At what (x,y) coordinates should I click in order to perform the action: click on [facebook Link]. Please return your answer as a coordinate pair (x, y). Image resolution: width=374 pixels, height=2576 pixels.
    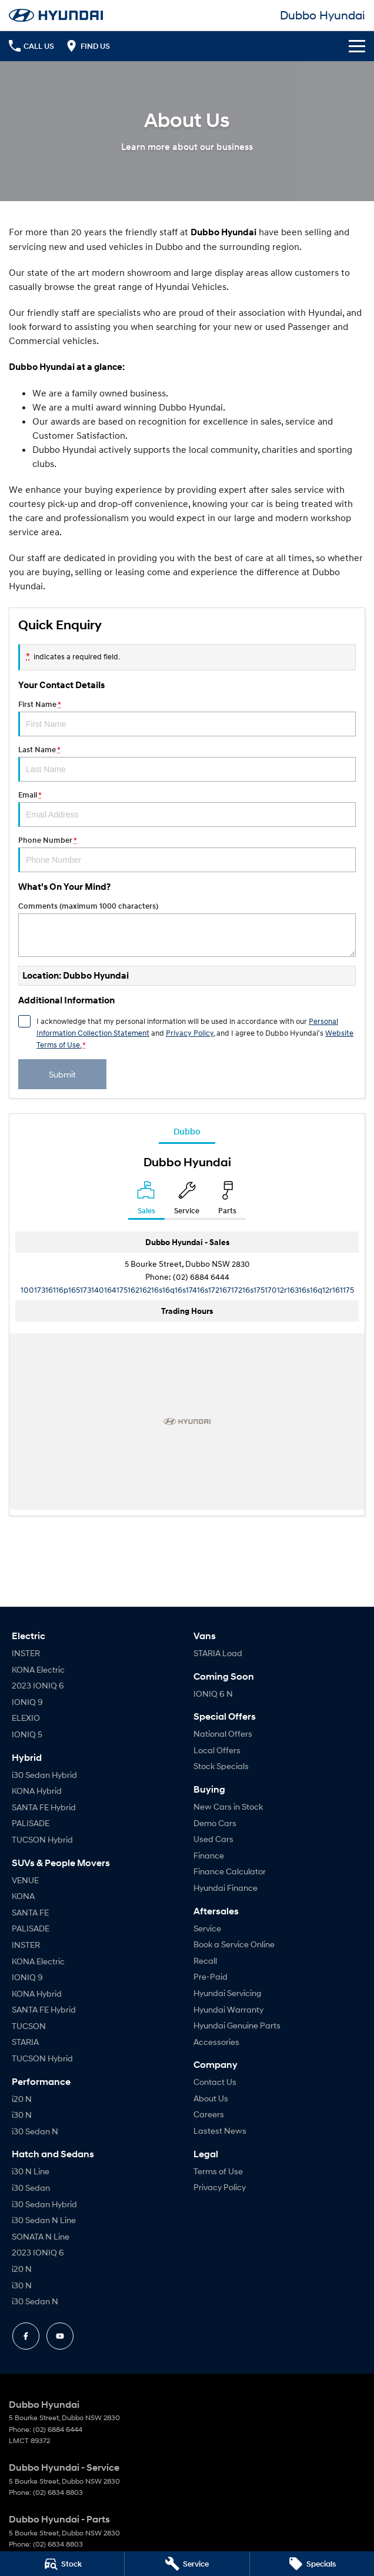
    Looking at the image, I should click on (26, 2336).